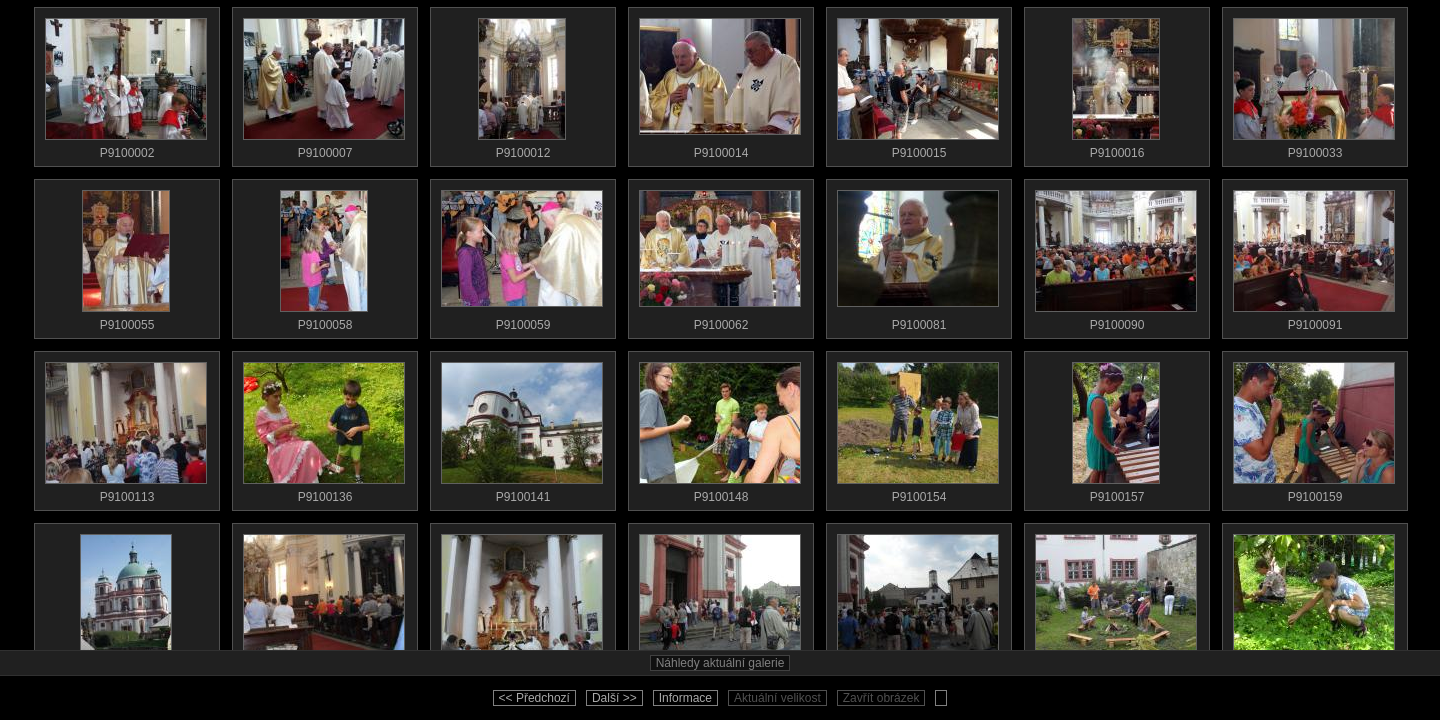  Describe the element at coordinates (720, 663) in the screenshot. I see `Náhledy aktuální galerie` at that location.